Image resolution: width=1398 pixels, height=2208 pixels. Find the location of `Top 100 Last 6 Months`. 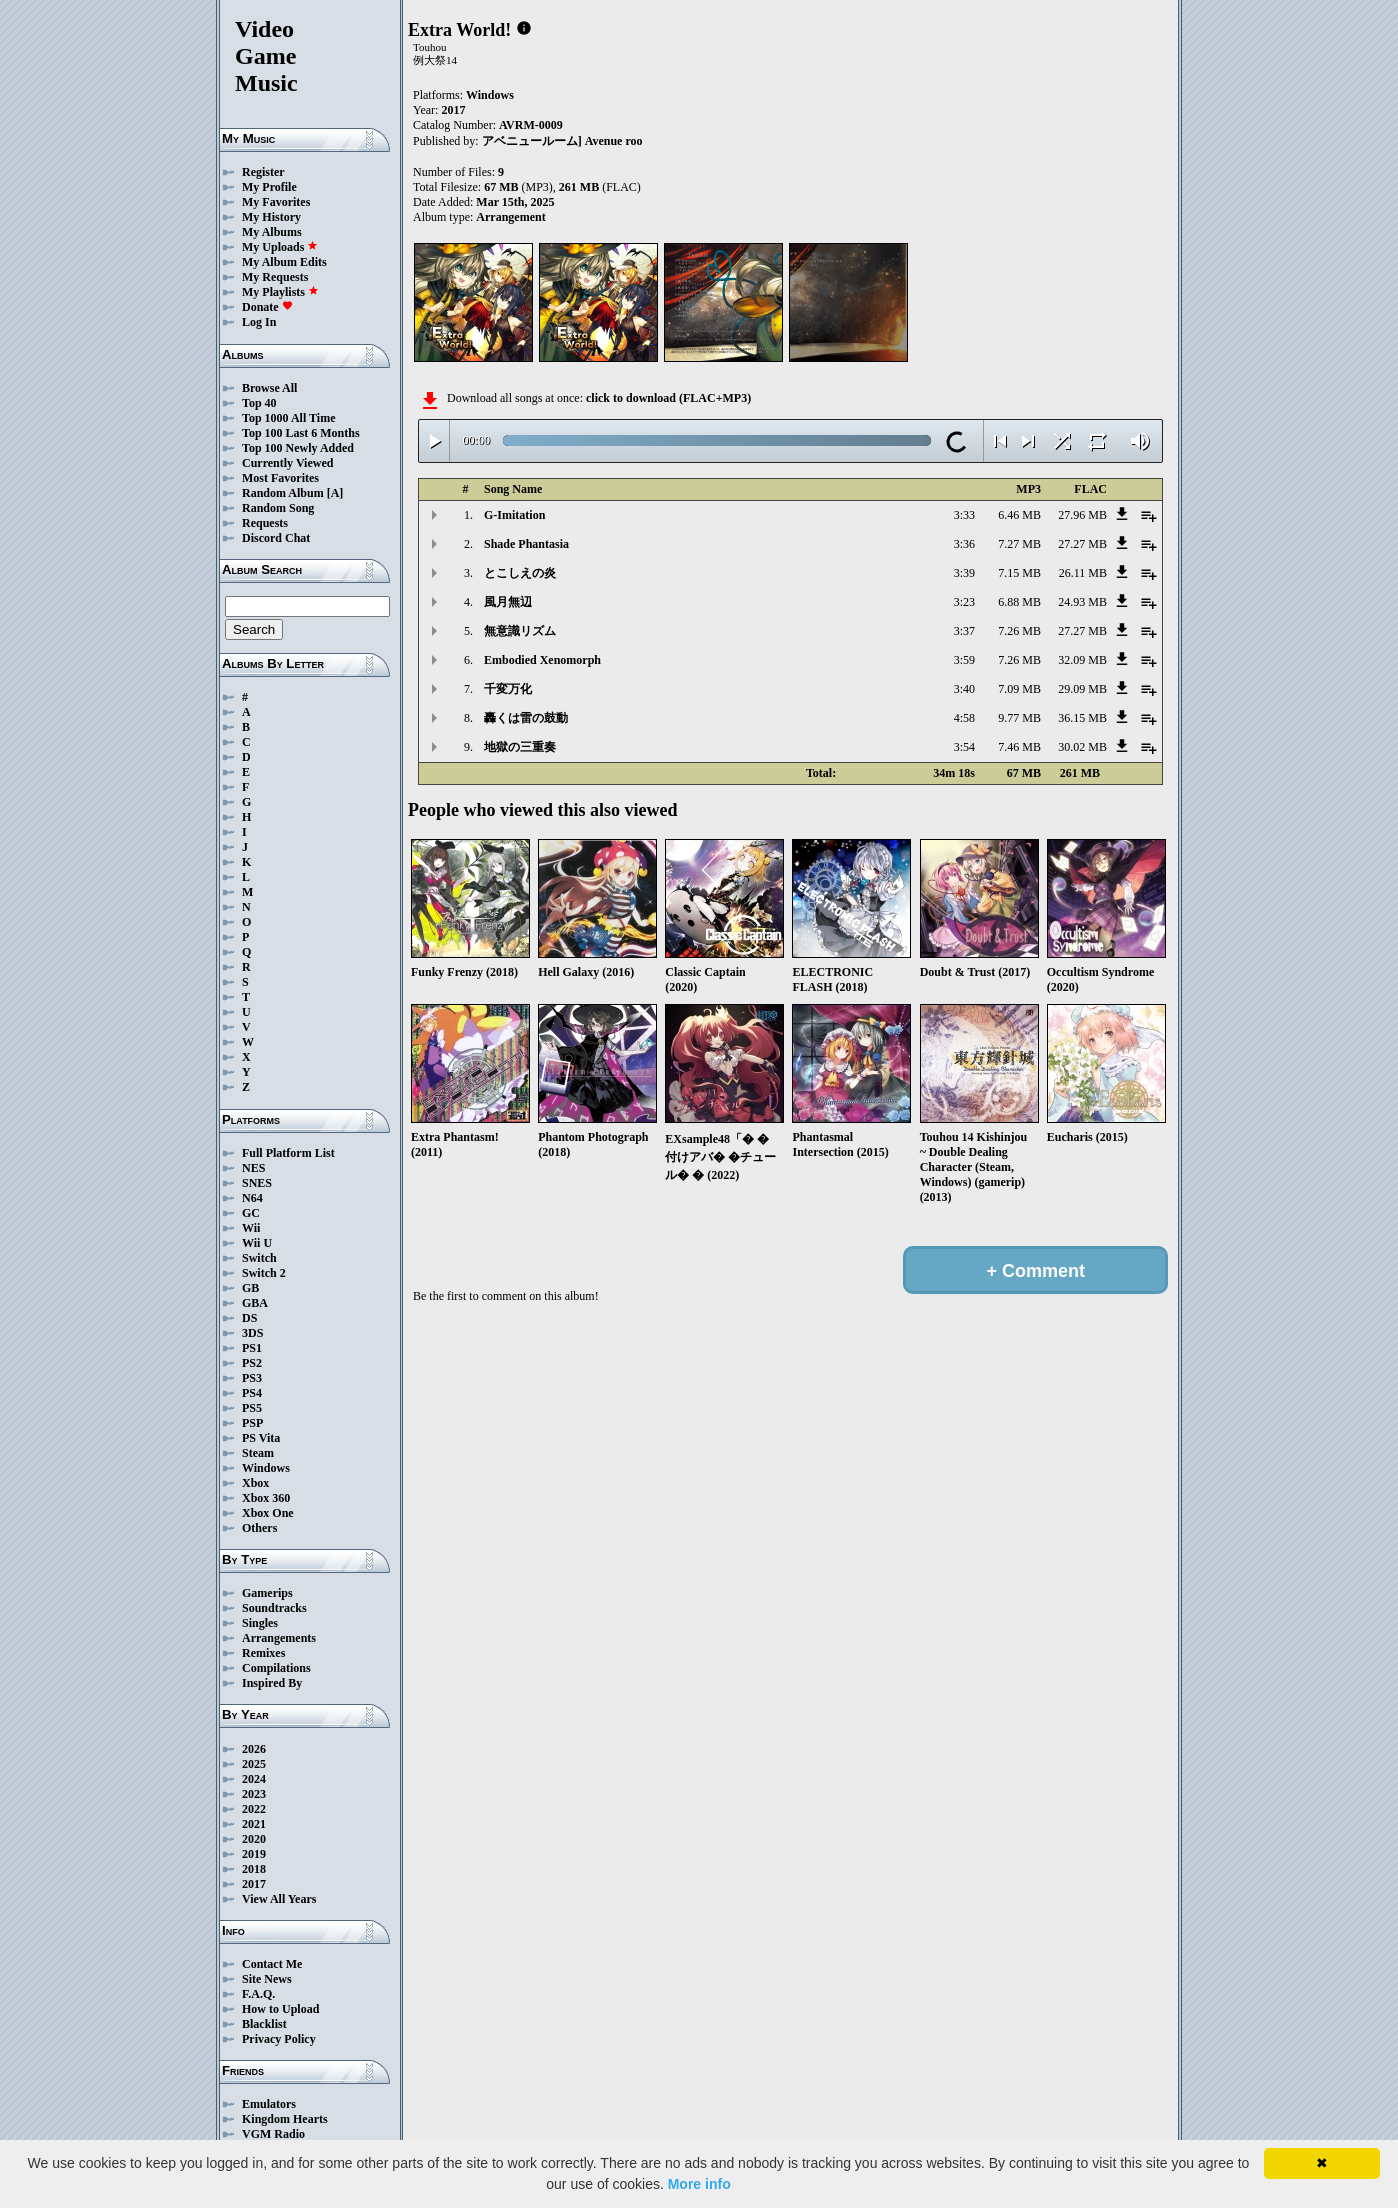

Top 100 Last 6 Months is located at coordinates (301, 433).